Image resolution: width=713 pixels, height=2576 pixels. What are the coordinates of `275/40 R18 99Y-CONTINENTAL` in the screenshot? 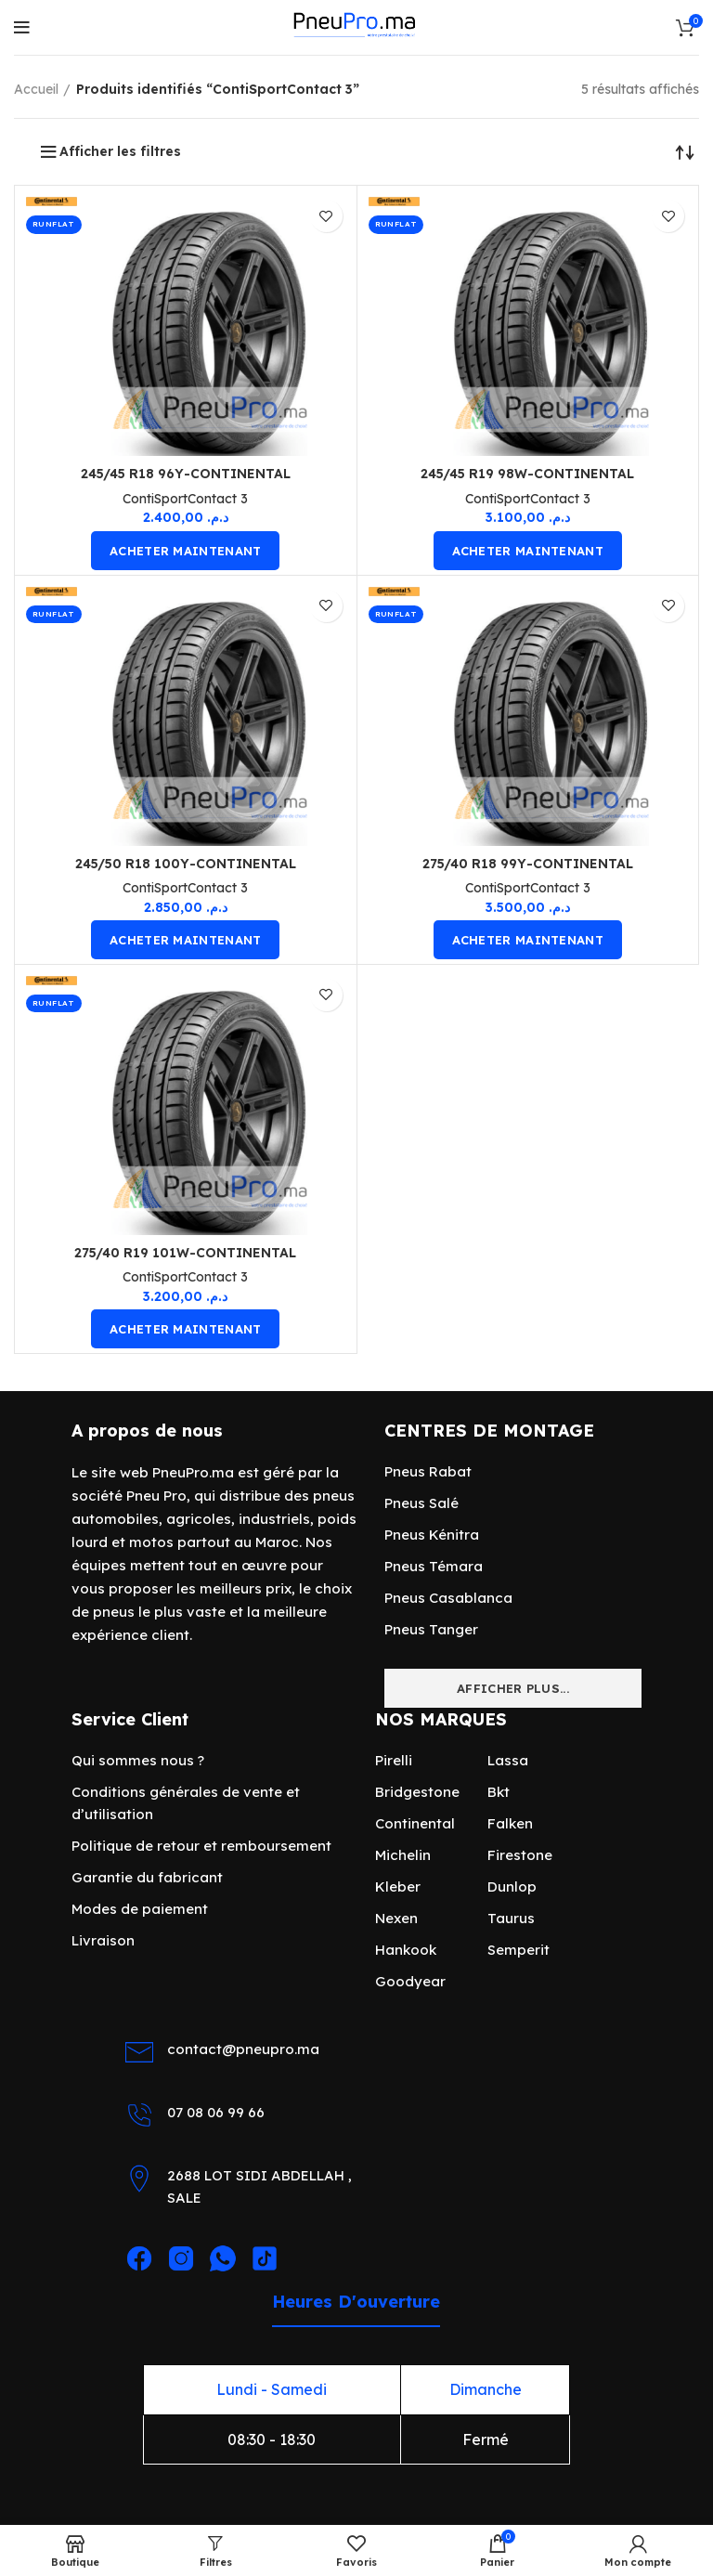 It's located at (527, 863).